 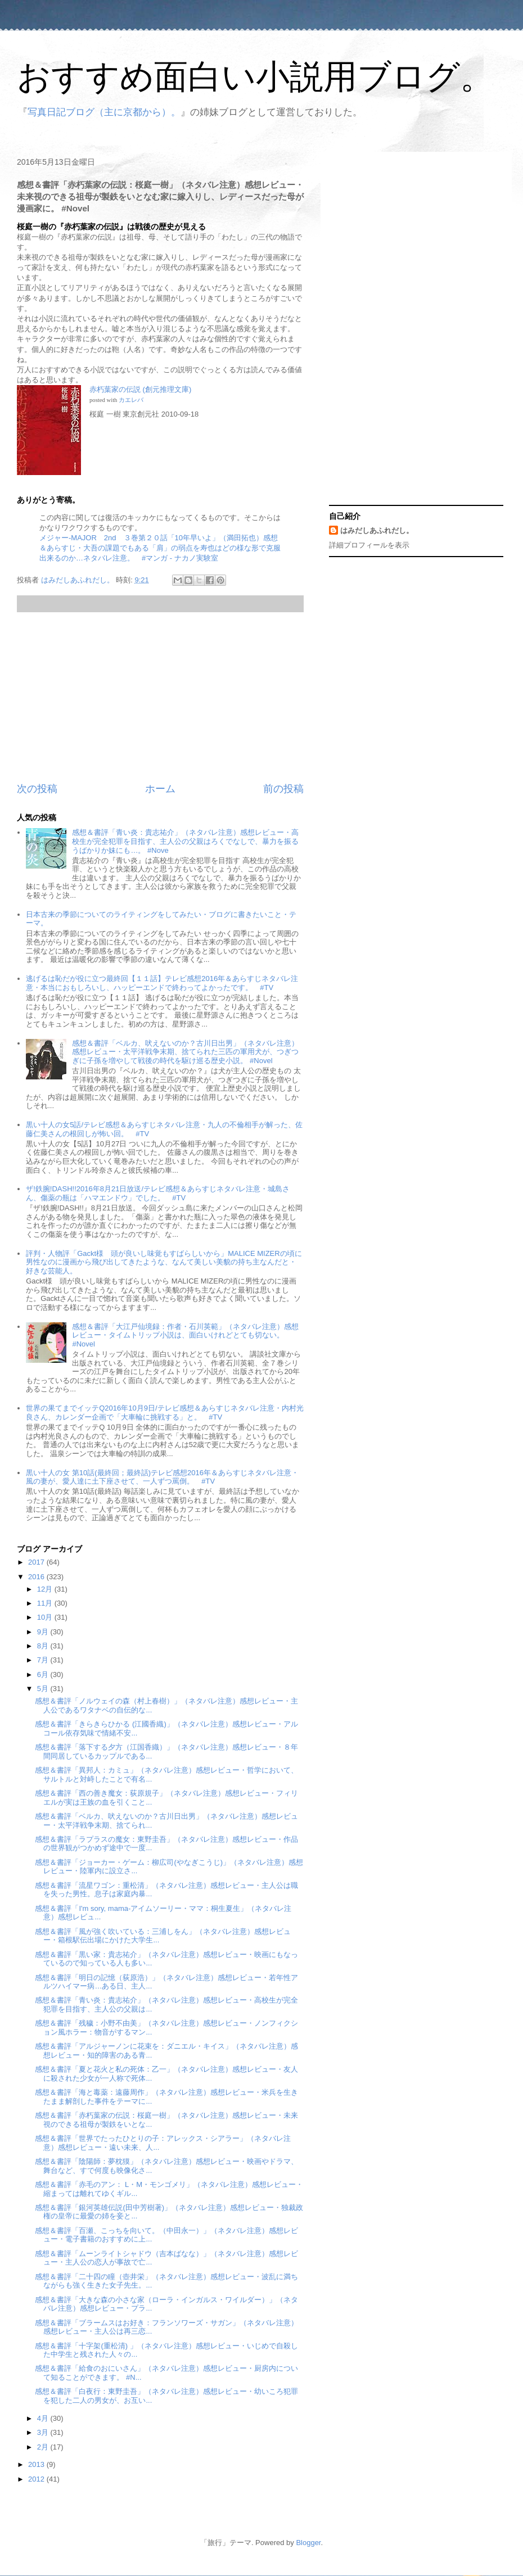 What do you see at coordinates (283, 788) in the screenshot?
I see `前の投稿` at bounding box center [283, 788].